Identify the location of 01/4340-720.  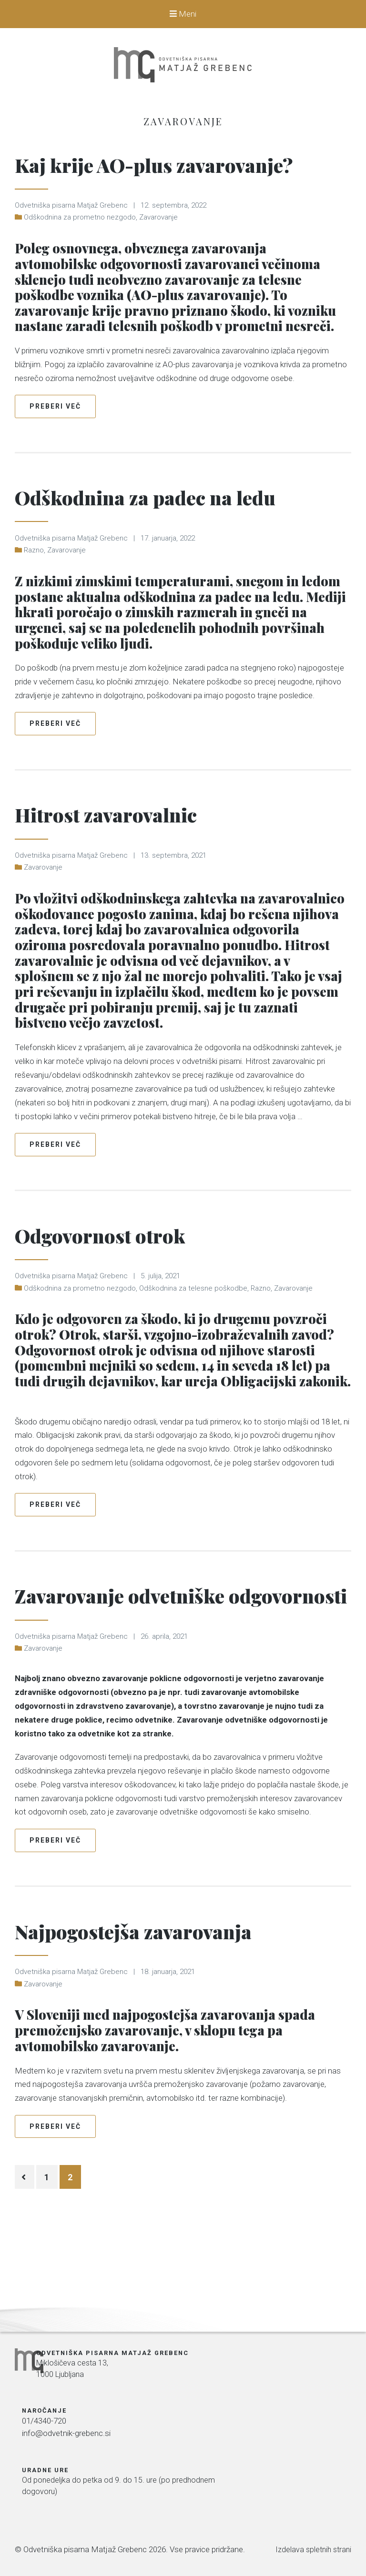
(165, 2443).